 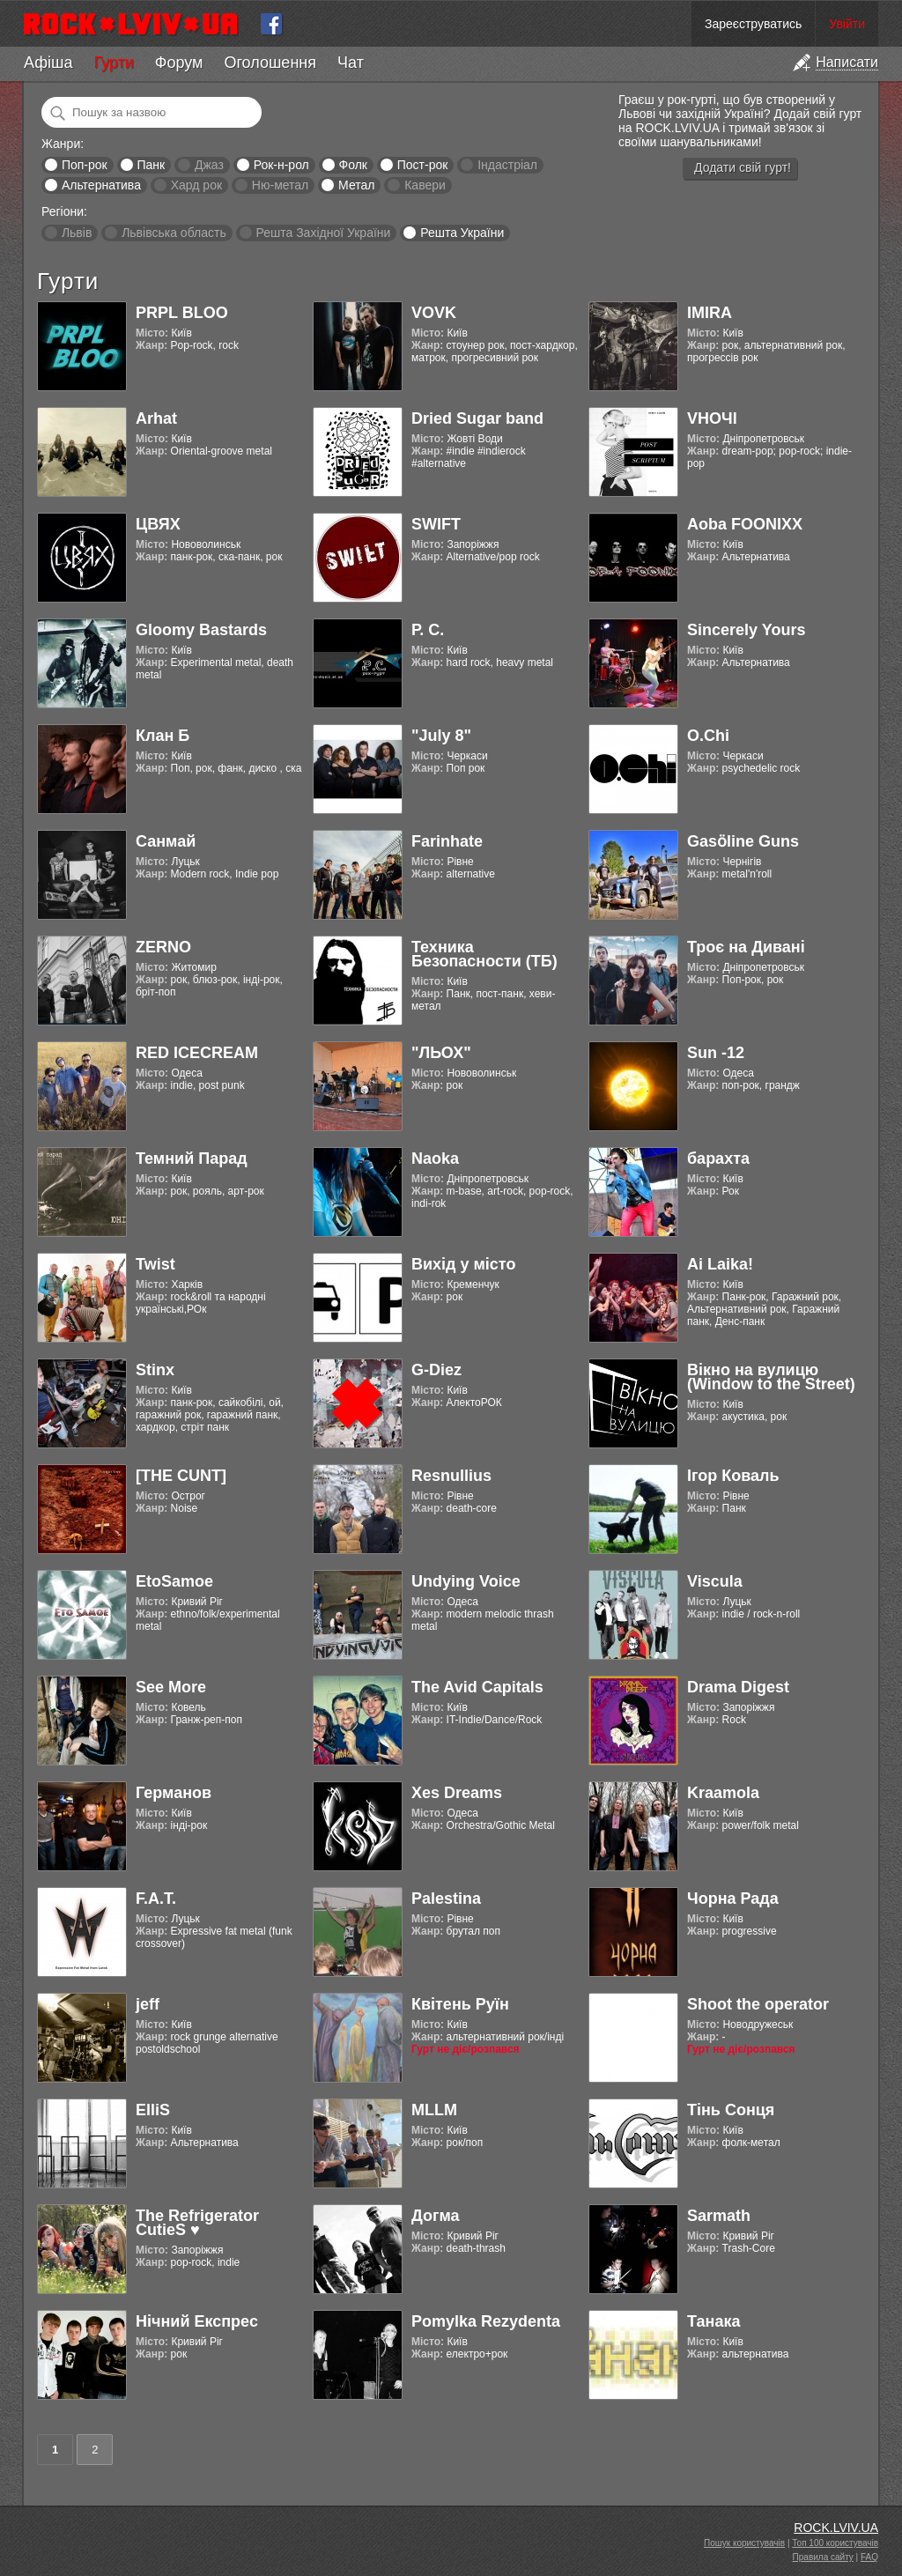 I want to click on Viscula, so click(x=715, y=1581).